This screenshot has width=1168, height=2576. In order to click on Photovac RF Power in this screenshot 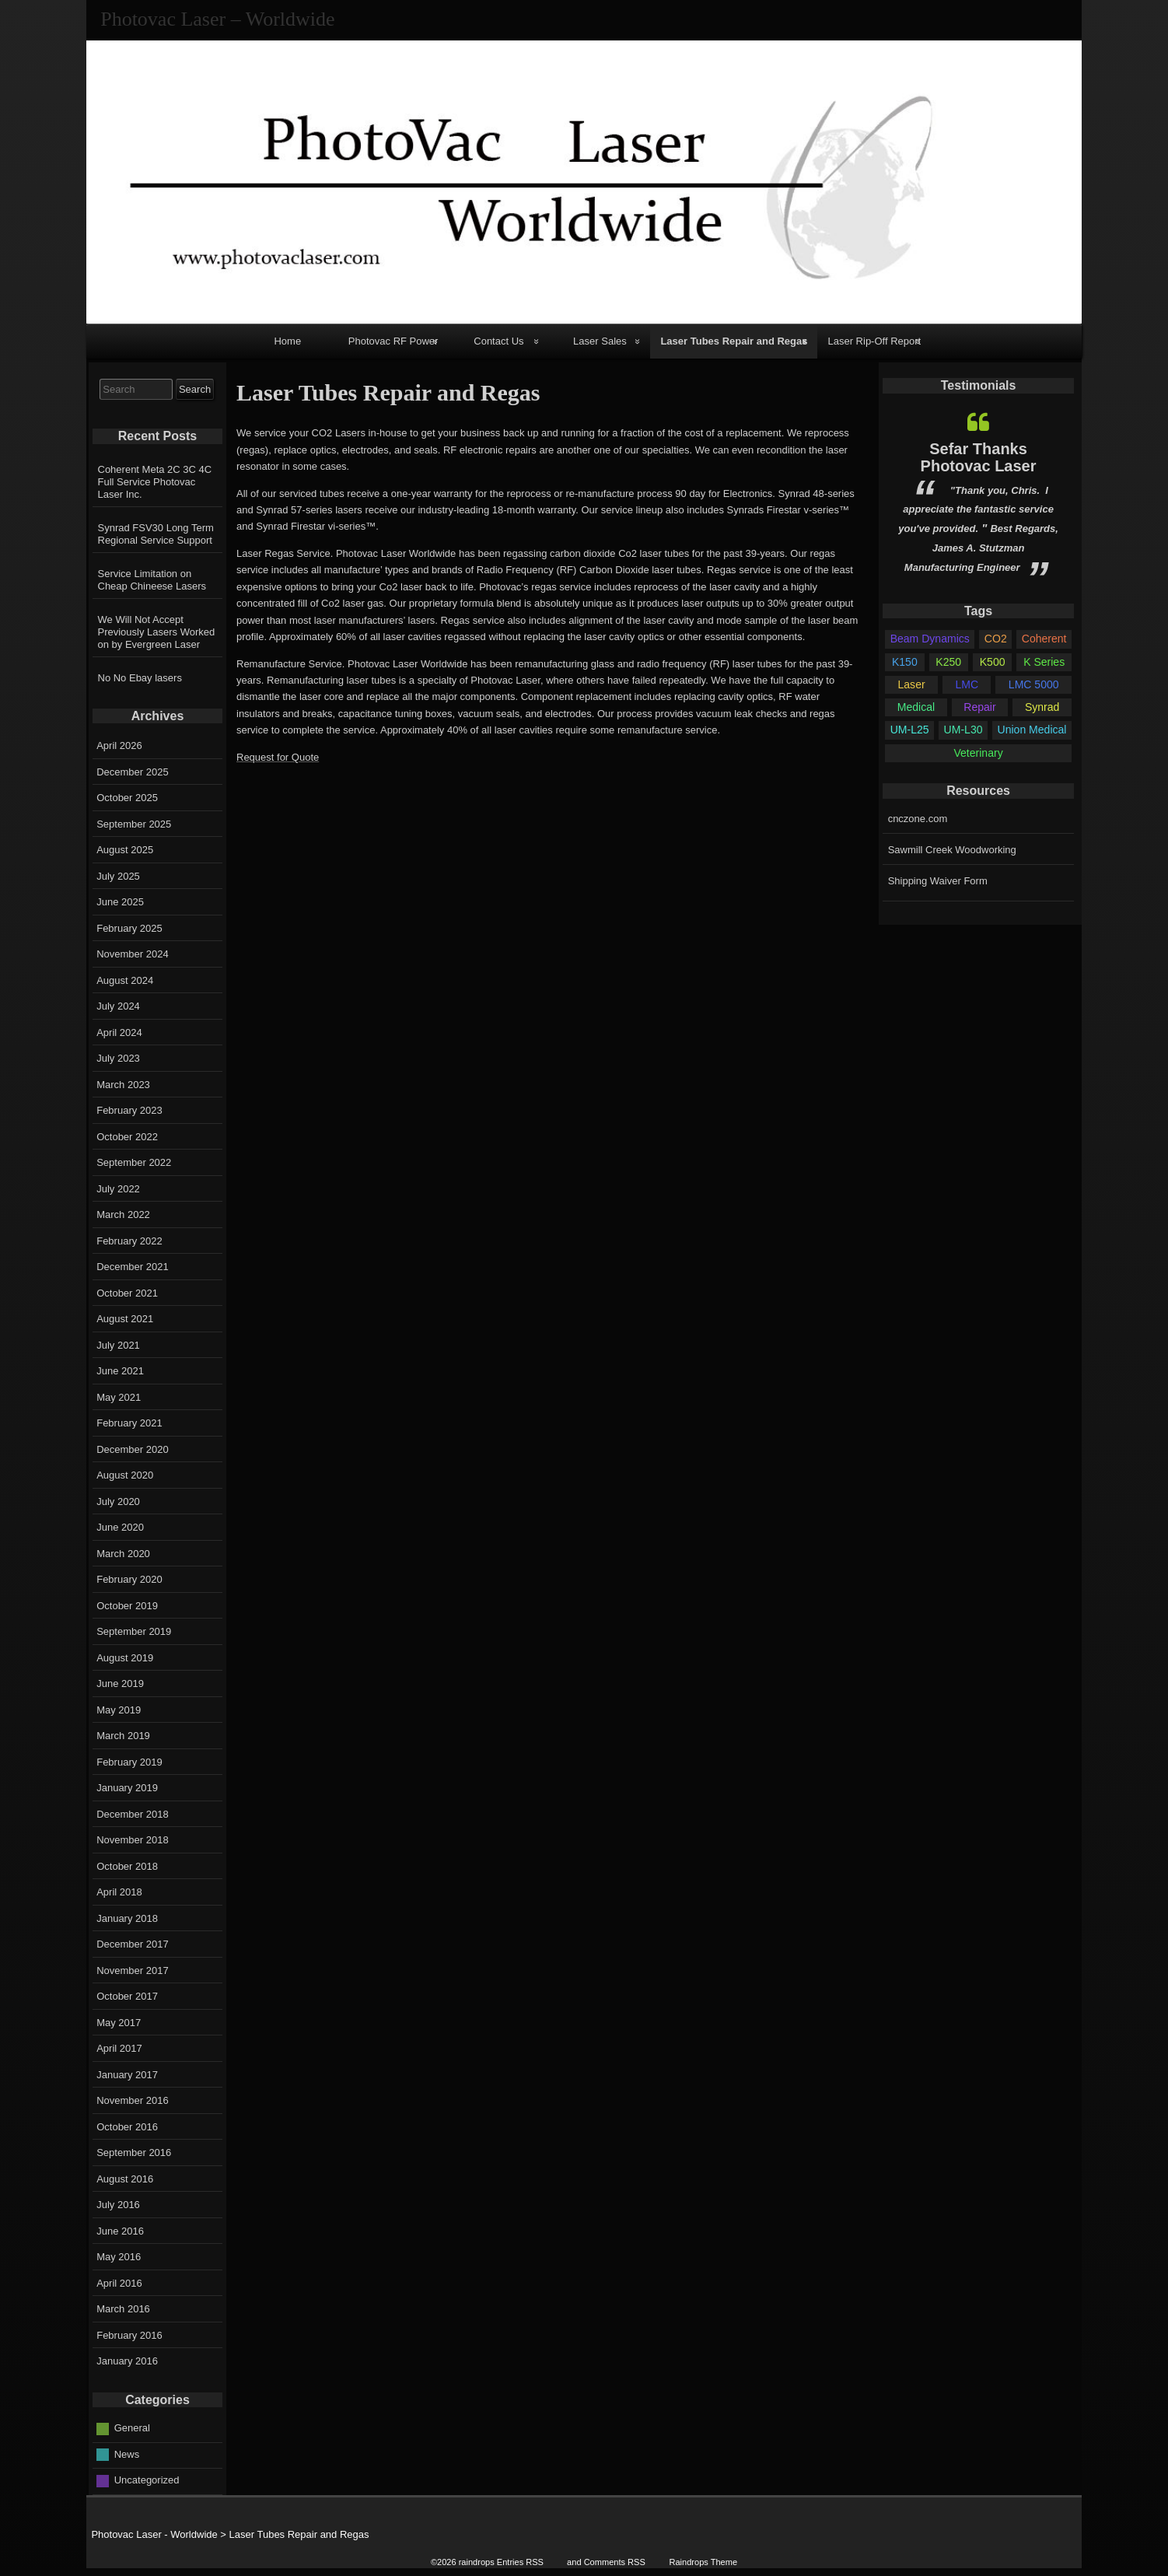, I will do `click(393, 341)`.